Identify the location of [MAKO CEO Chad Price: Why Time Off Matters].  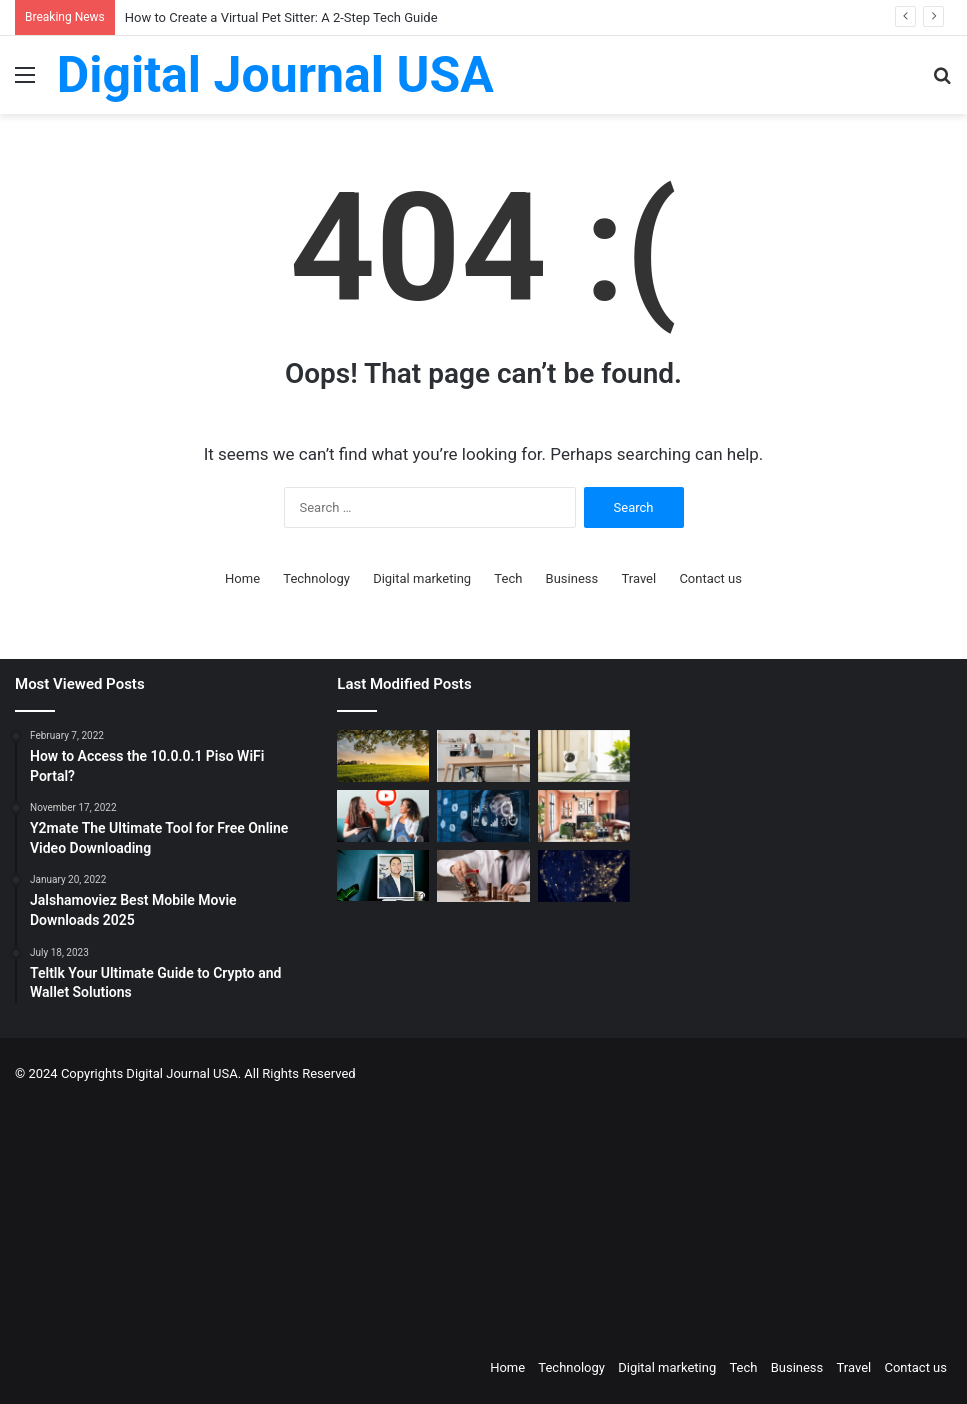
(383, 876).